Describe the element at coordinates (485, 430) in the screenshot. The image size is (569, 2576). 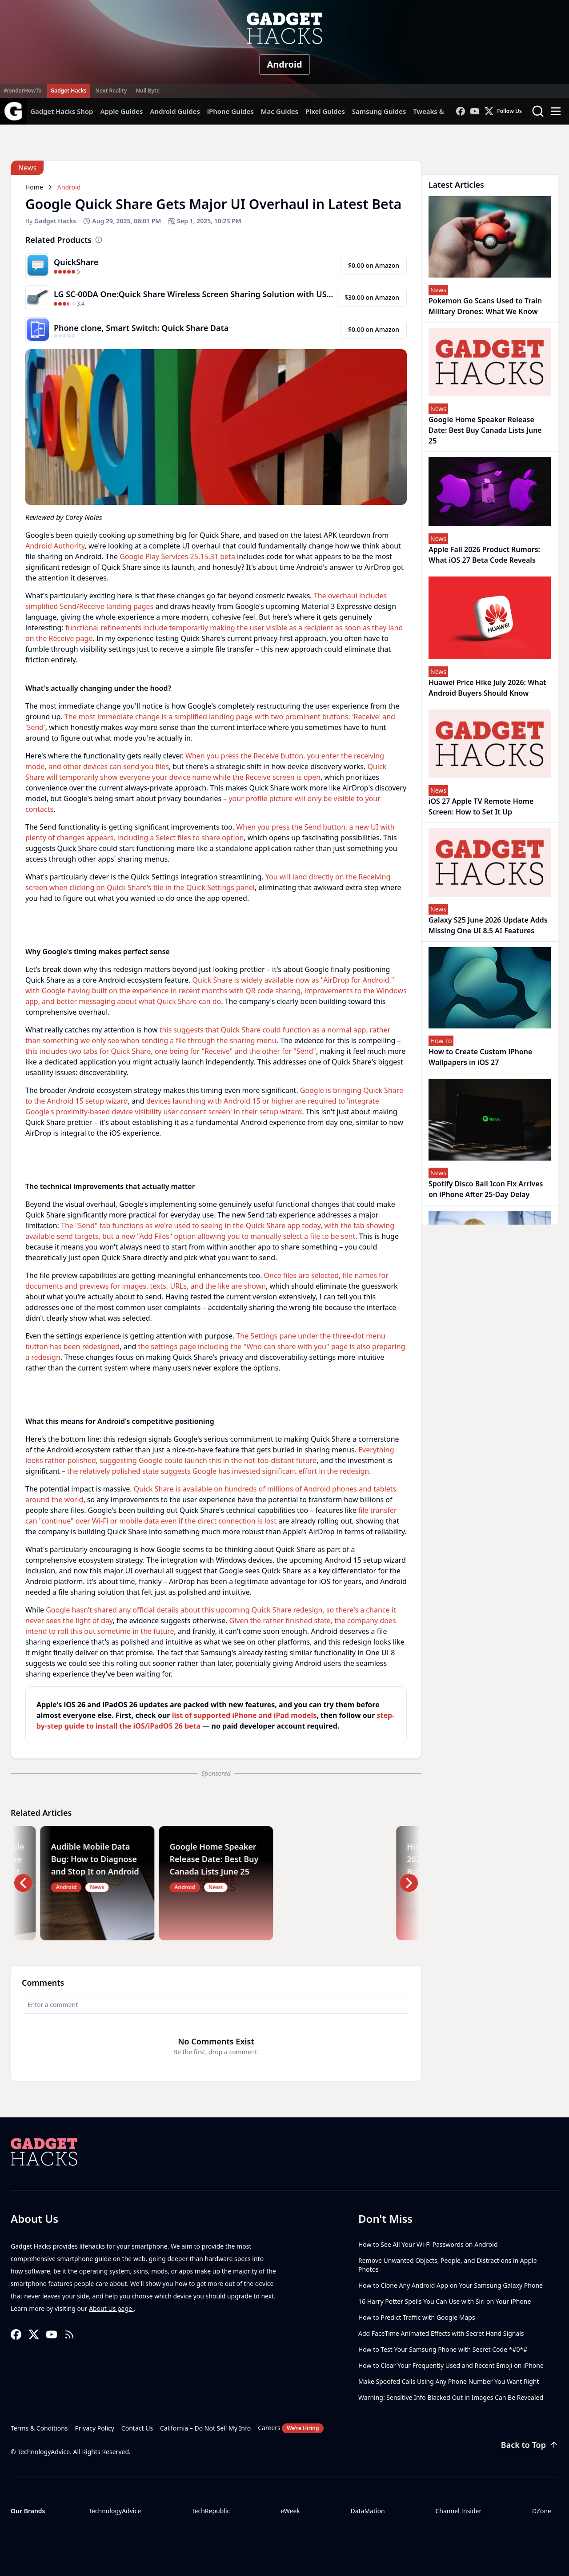
I see `Google Home Speaker Release Date: Best Buy Canada Lists June 25` at that location.